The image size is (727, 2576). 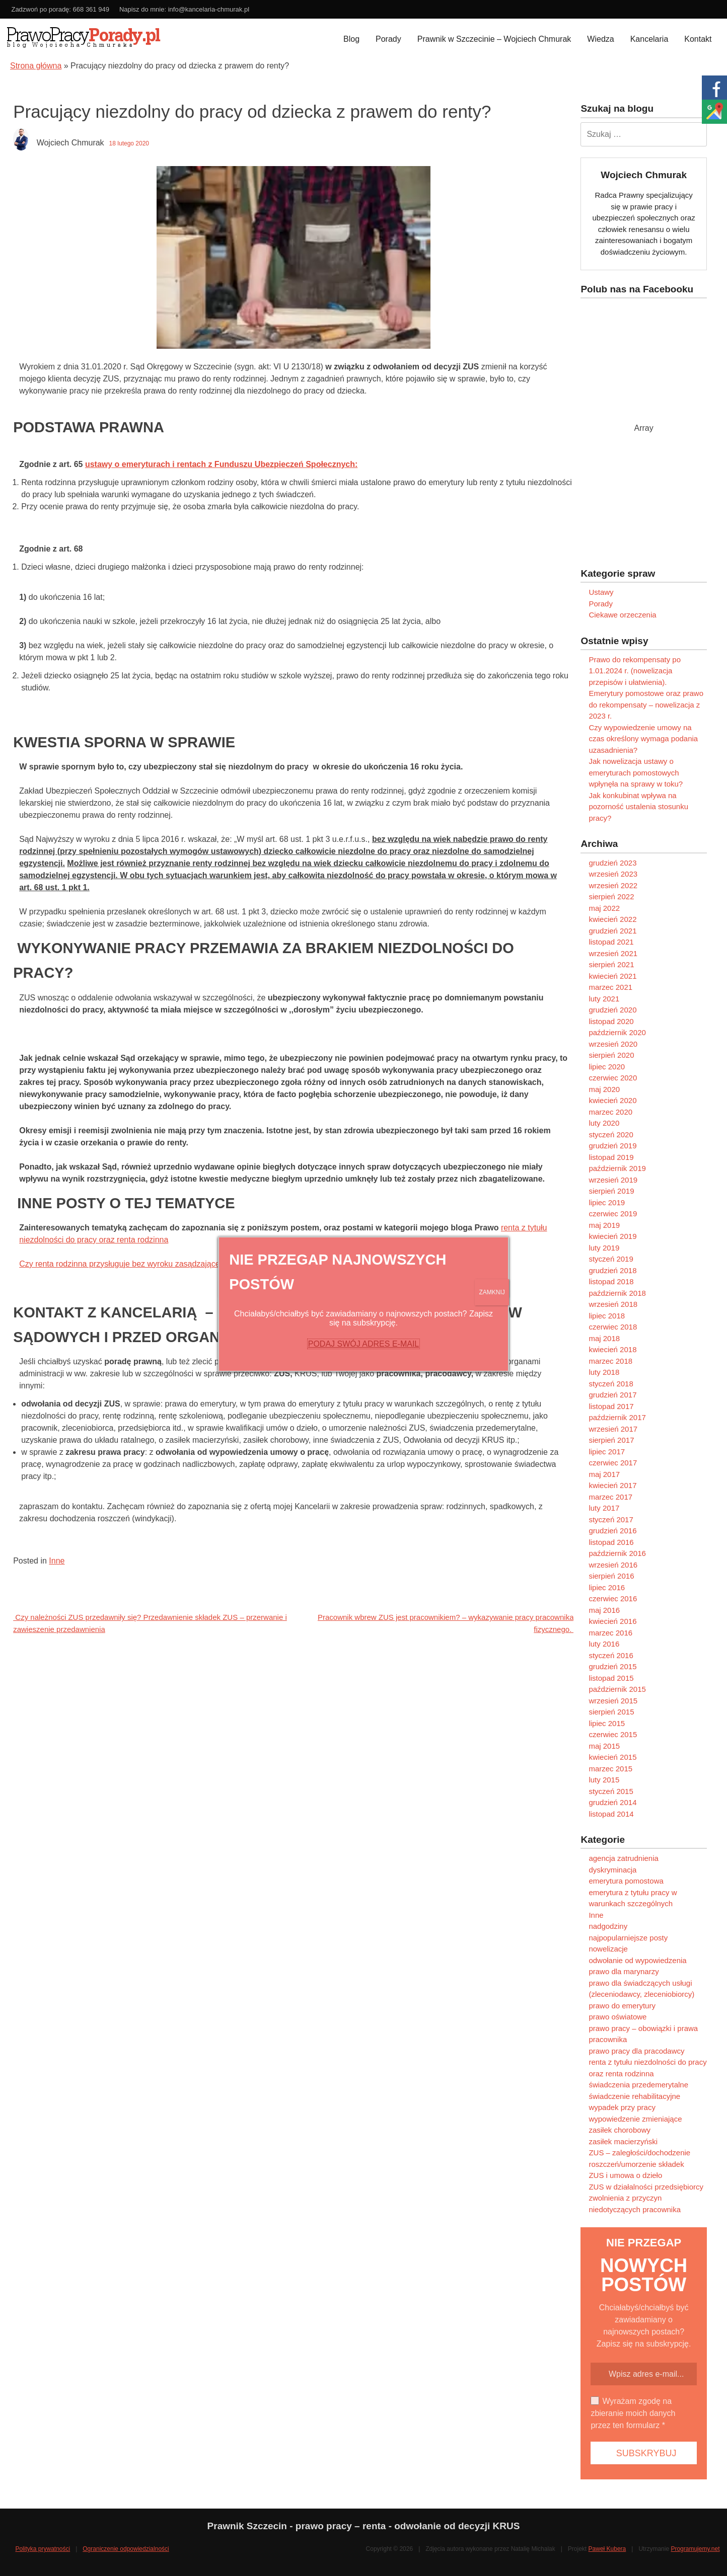 What do you see at coordinates (208, 9) in the screenshot?
I see `info@kancelaria-chmurak.pl` at bounding box center [208, 9].